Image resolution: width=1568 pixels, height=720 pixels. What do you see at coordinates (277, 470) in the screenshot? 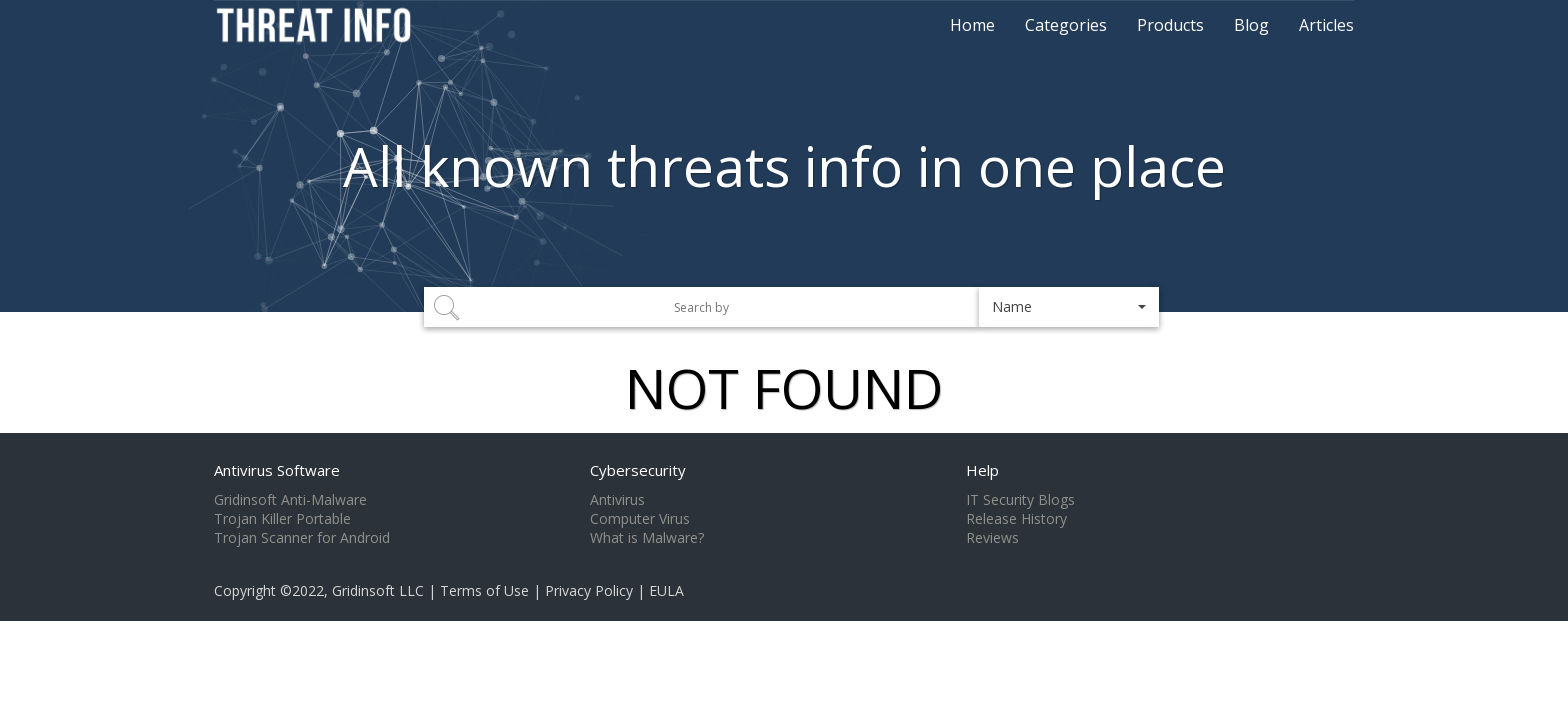
I see `Antivirus Software` at bounding box center [277, 470].